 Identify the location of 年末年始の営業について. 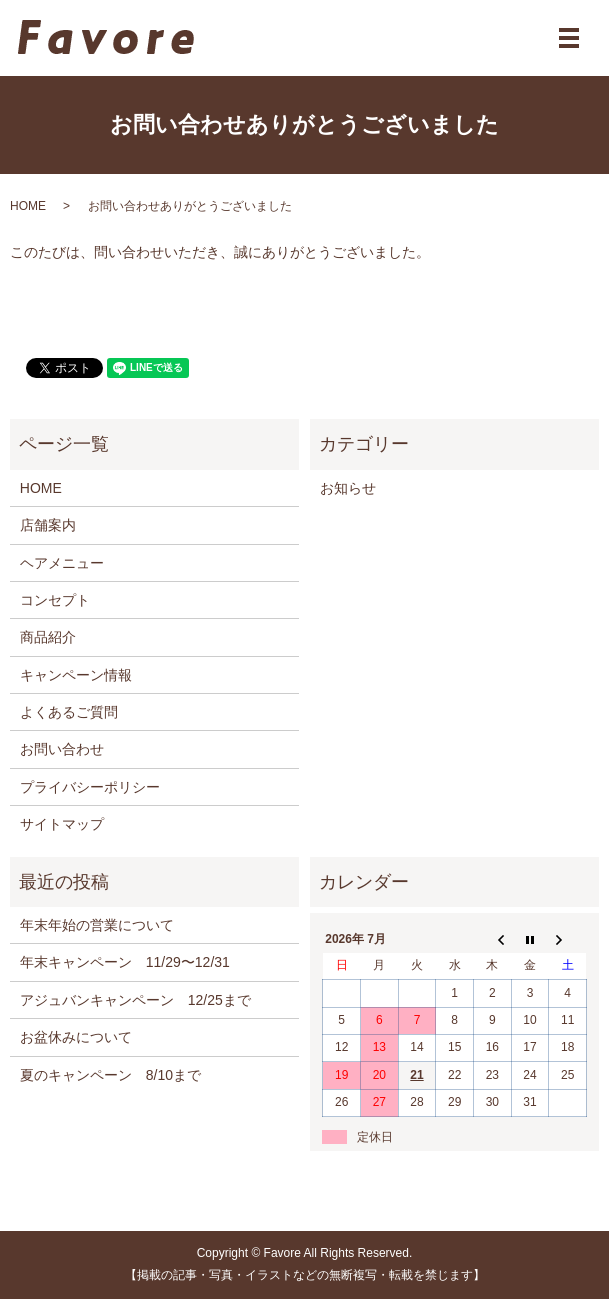
(97, 925).